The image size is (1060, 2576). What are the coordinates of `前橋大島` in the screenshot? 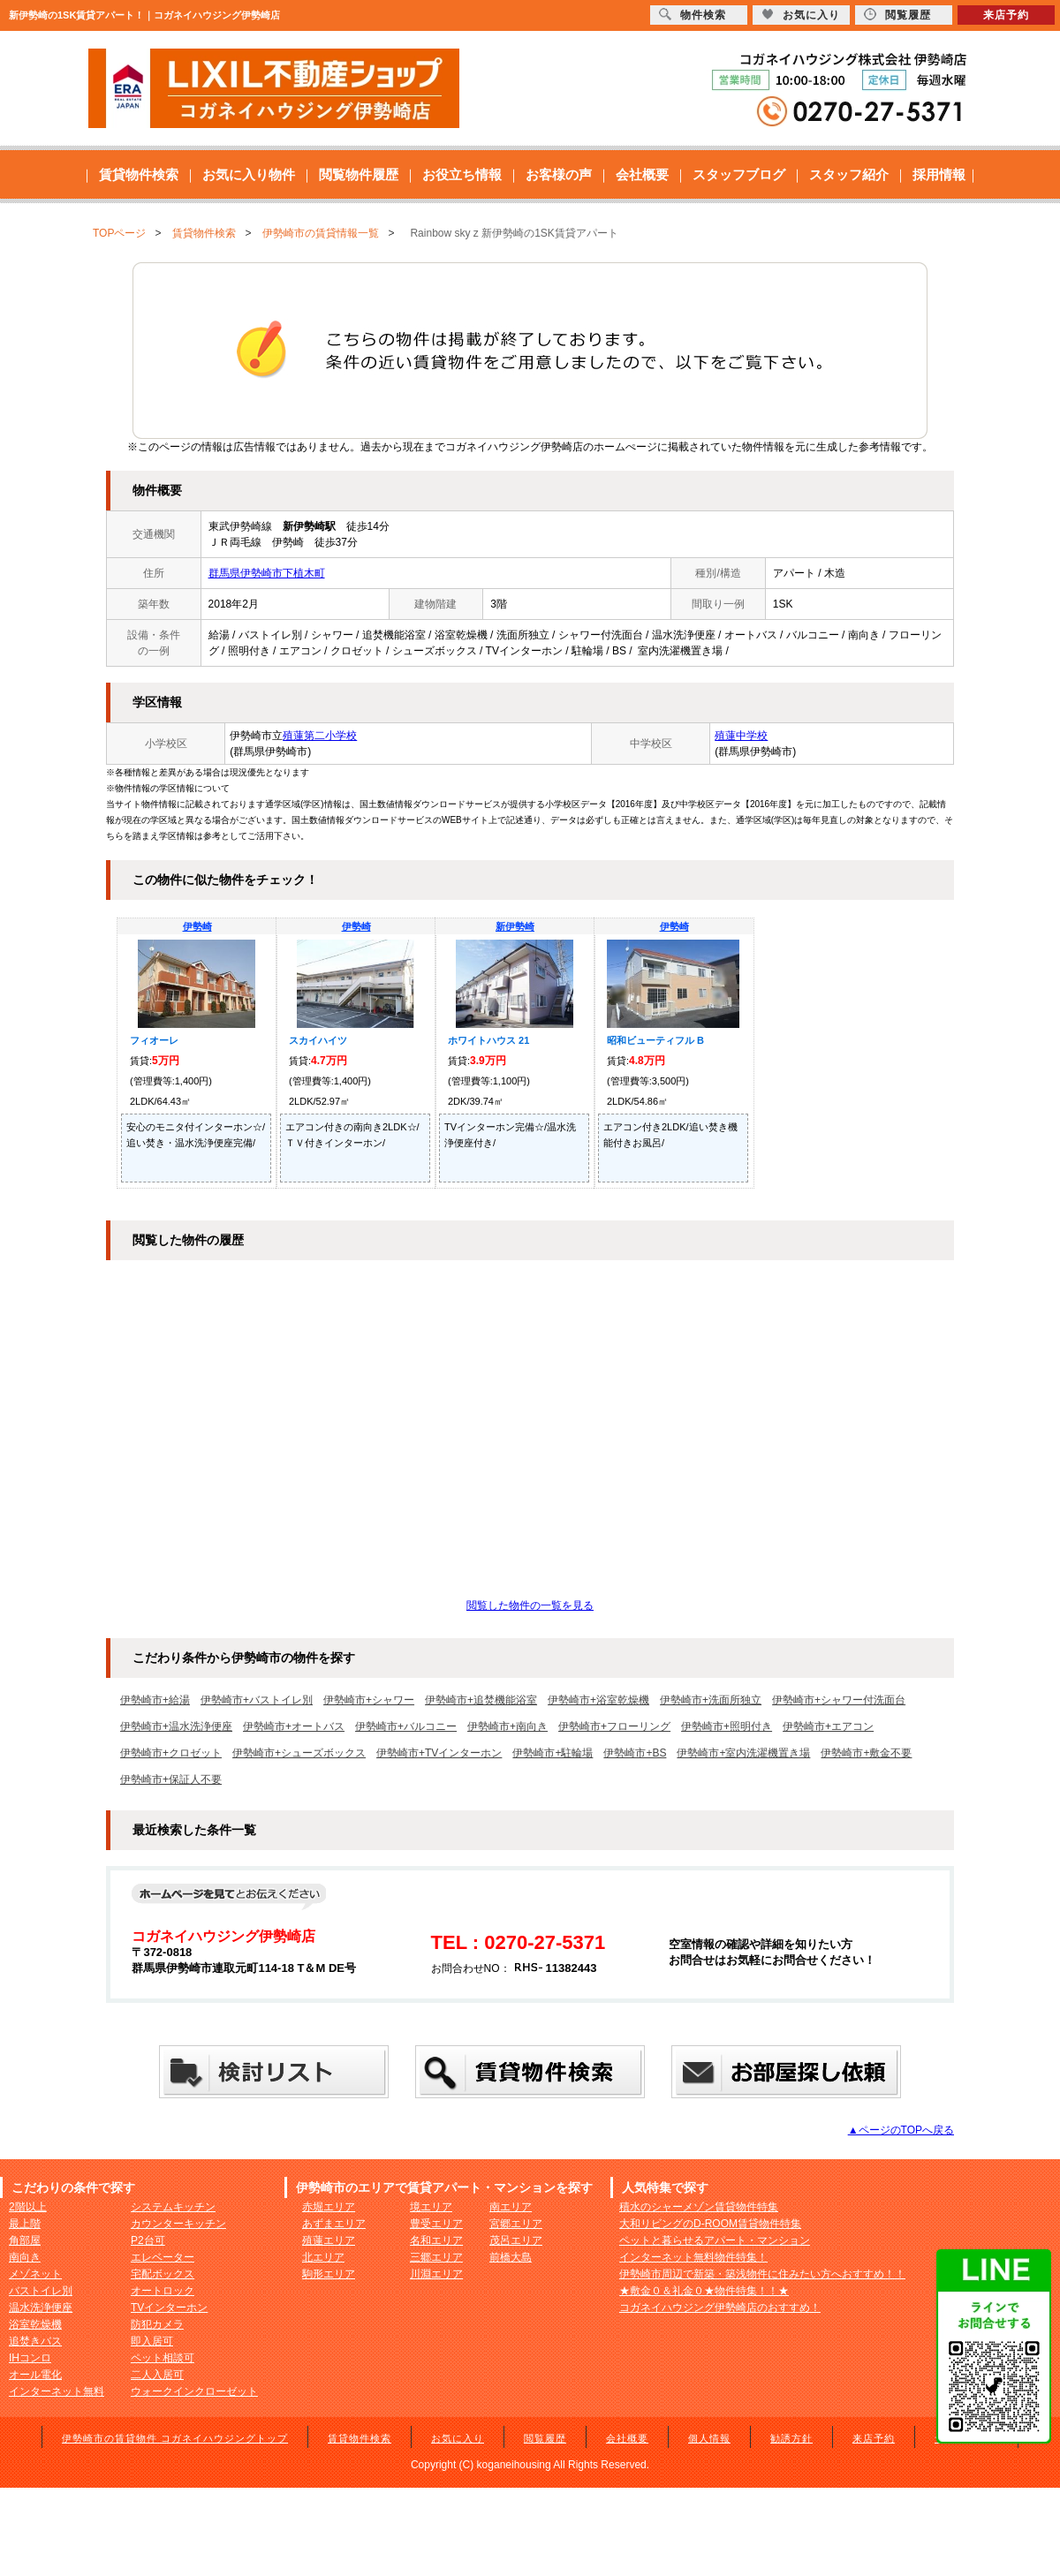 It's located at (510, 2257).